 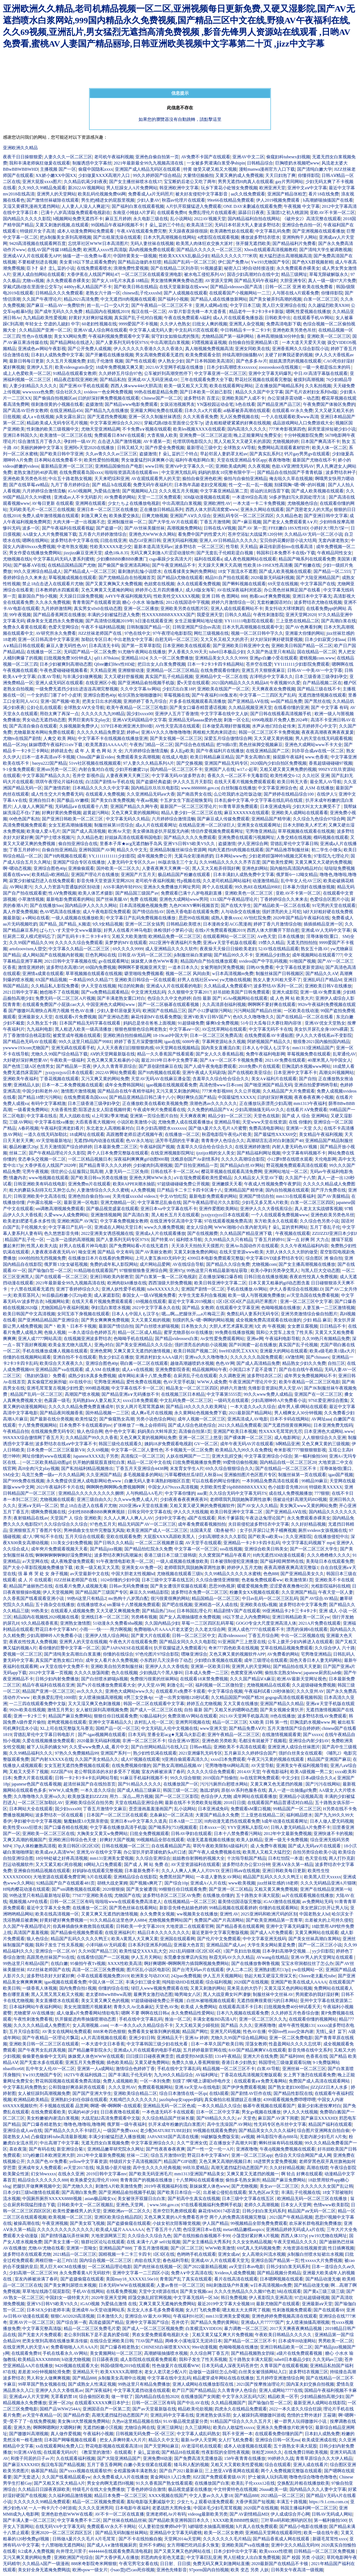 What do you see at coordinates (282, 2538) in the screenshot?
I see `国产精品香蕉成人网在线观看` at bounding box center [282, 2538].